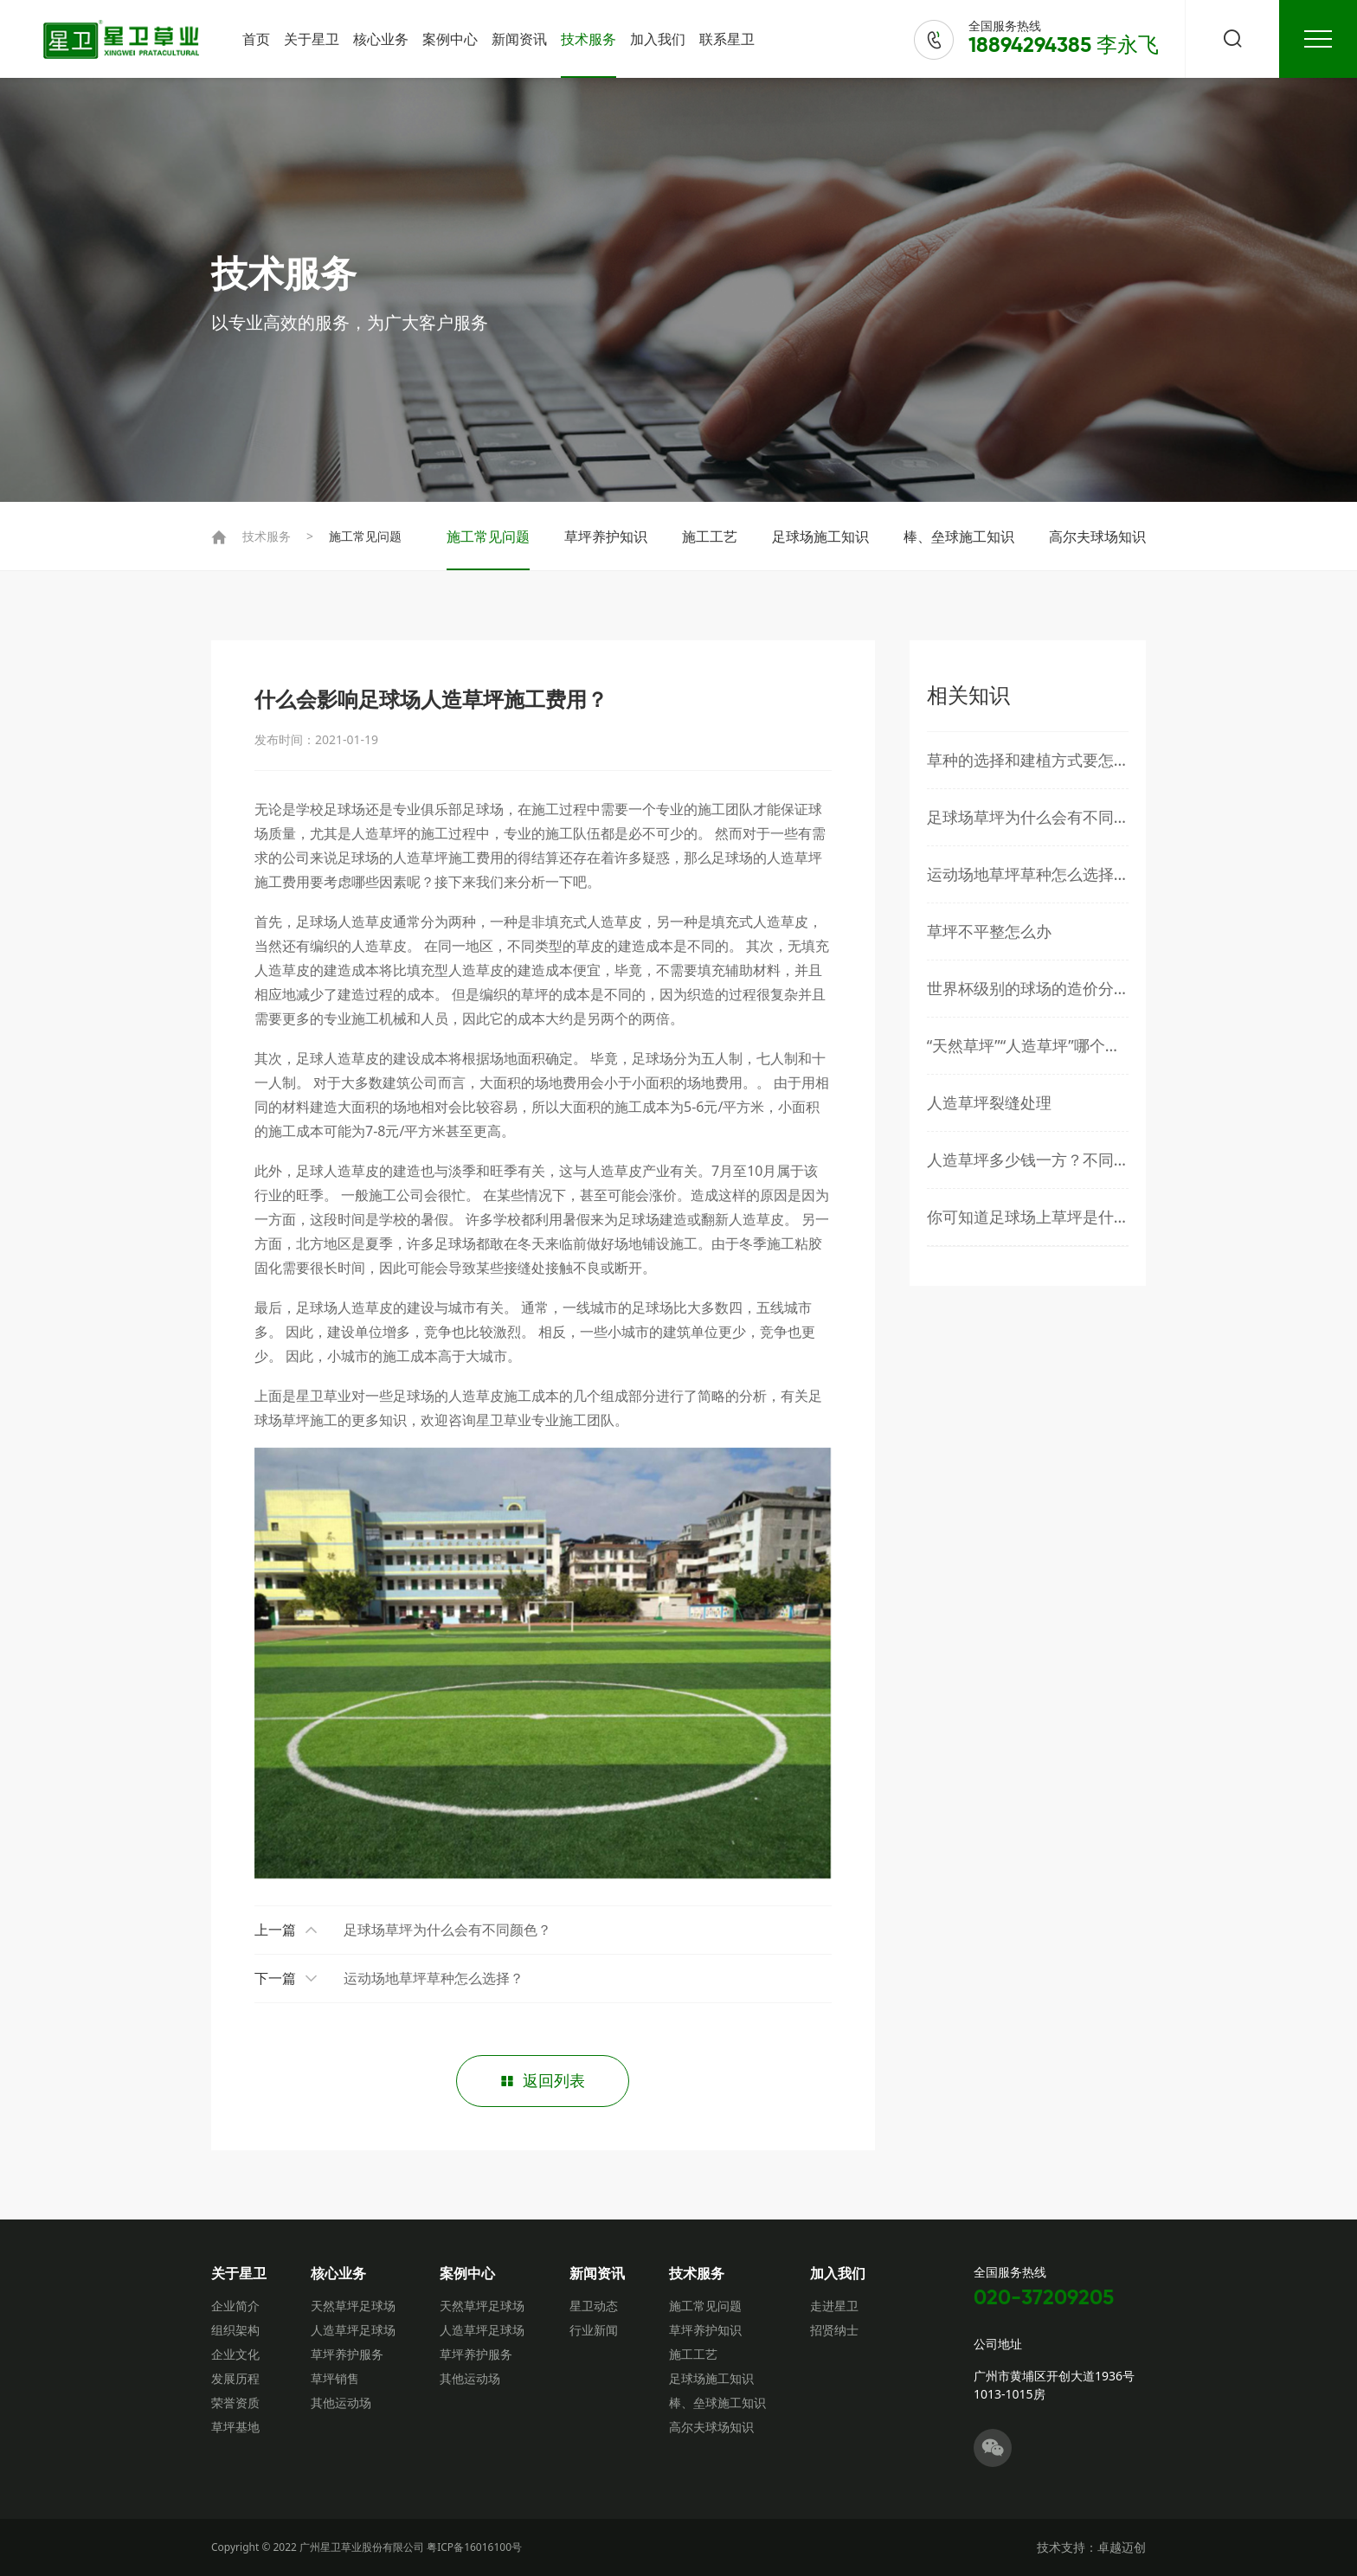 This screenshot has height=2576, width=1357. Describe the element at coordinates (727, 38) in the screenshot. I see `联系星卫` at that location.